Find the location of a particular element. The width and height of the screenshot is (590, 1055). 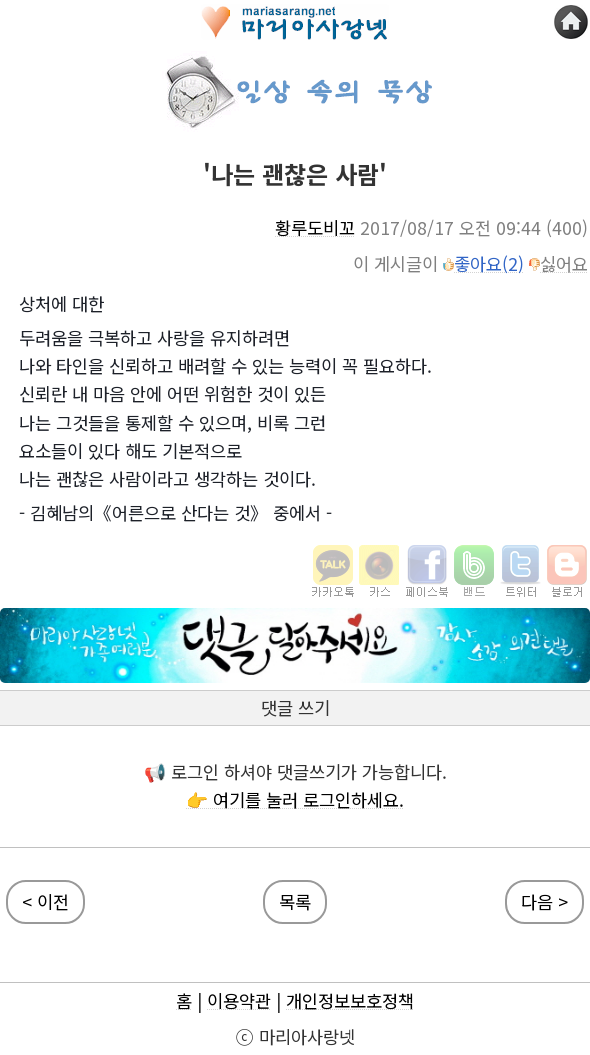

목록 is located at coordinates (295, 901).